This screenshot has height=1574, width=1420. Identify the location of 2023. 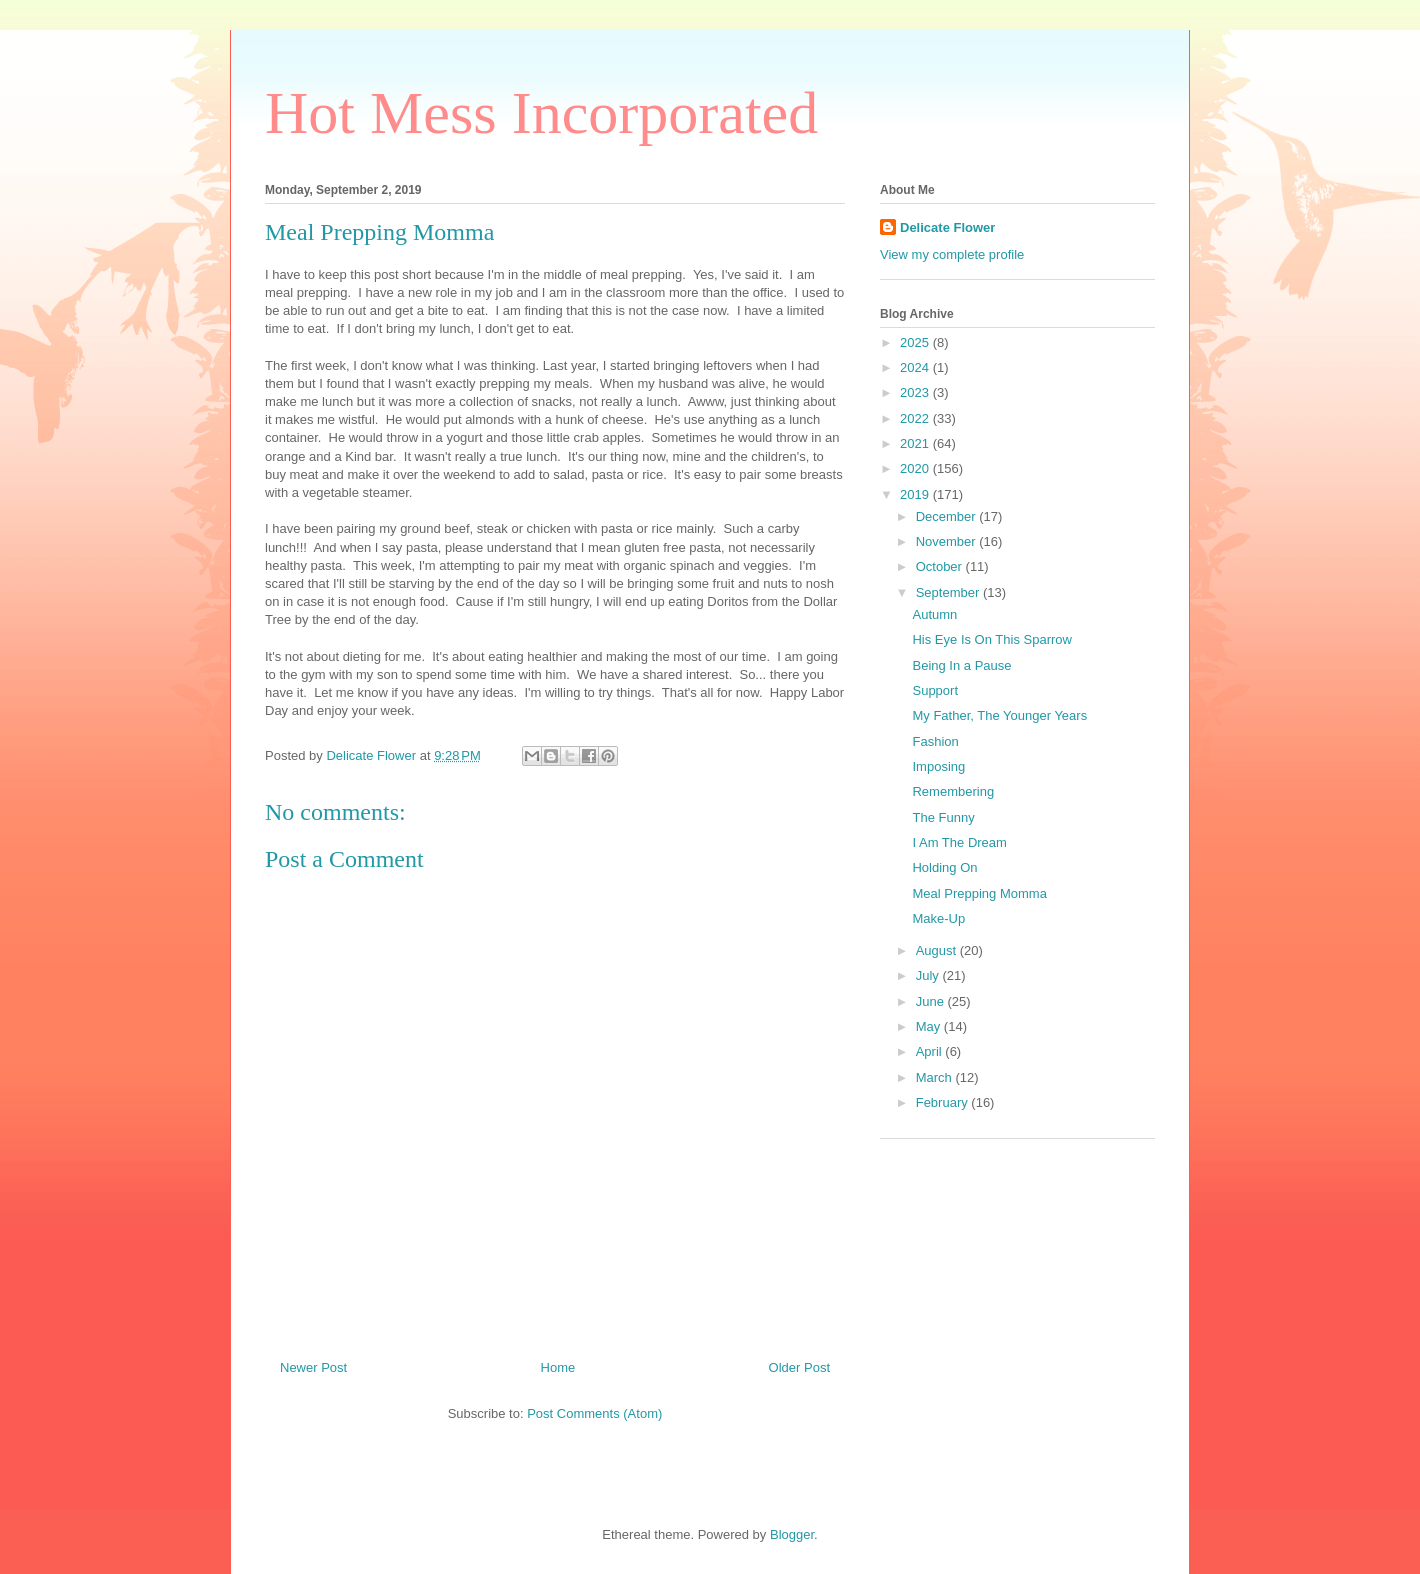
(916, 392).